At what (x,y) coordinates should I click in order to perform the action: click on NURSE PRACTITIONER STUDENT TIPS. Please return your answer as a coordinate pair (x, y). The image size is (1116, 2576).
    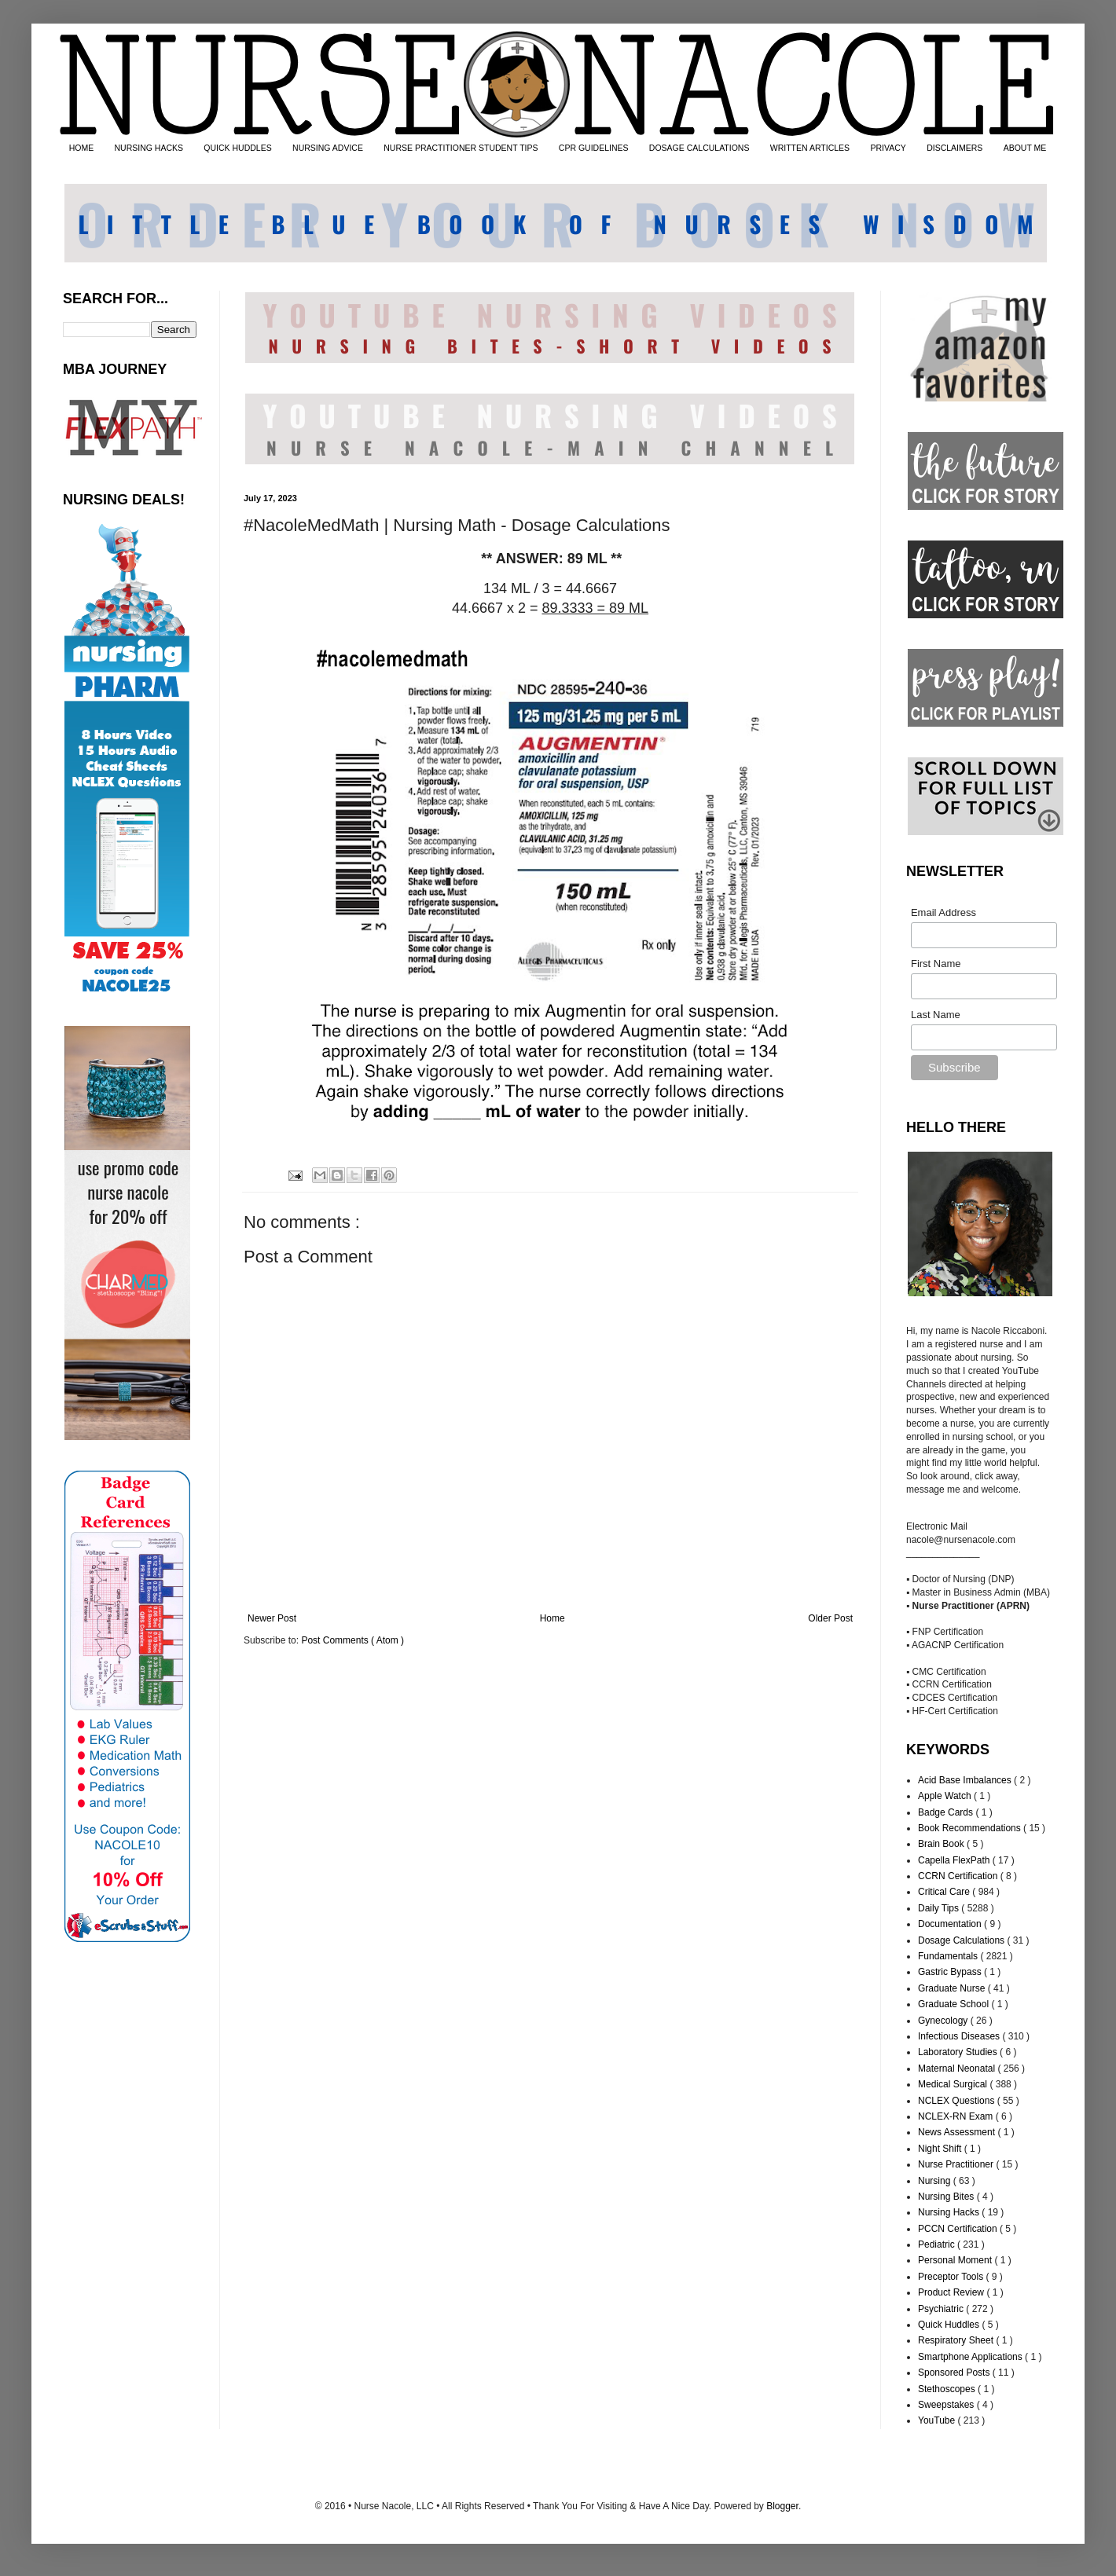
    Looking at the image, I should click on (461, 147).